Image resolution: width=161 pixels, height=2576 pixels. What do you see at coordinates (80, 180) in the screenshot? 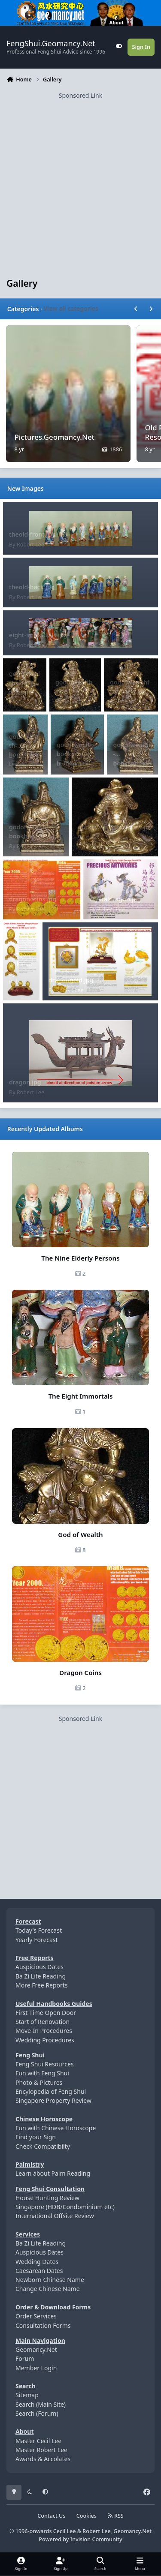
I see `[Advertisement]` at bounding box center [80, 180].